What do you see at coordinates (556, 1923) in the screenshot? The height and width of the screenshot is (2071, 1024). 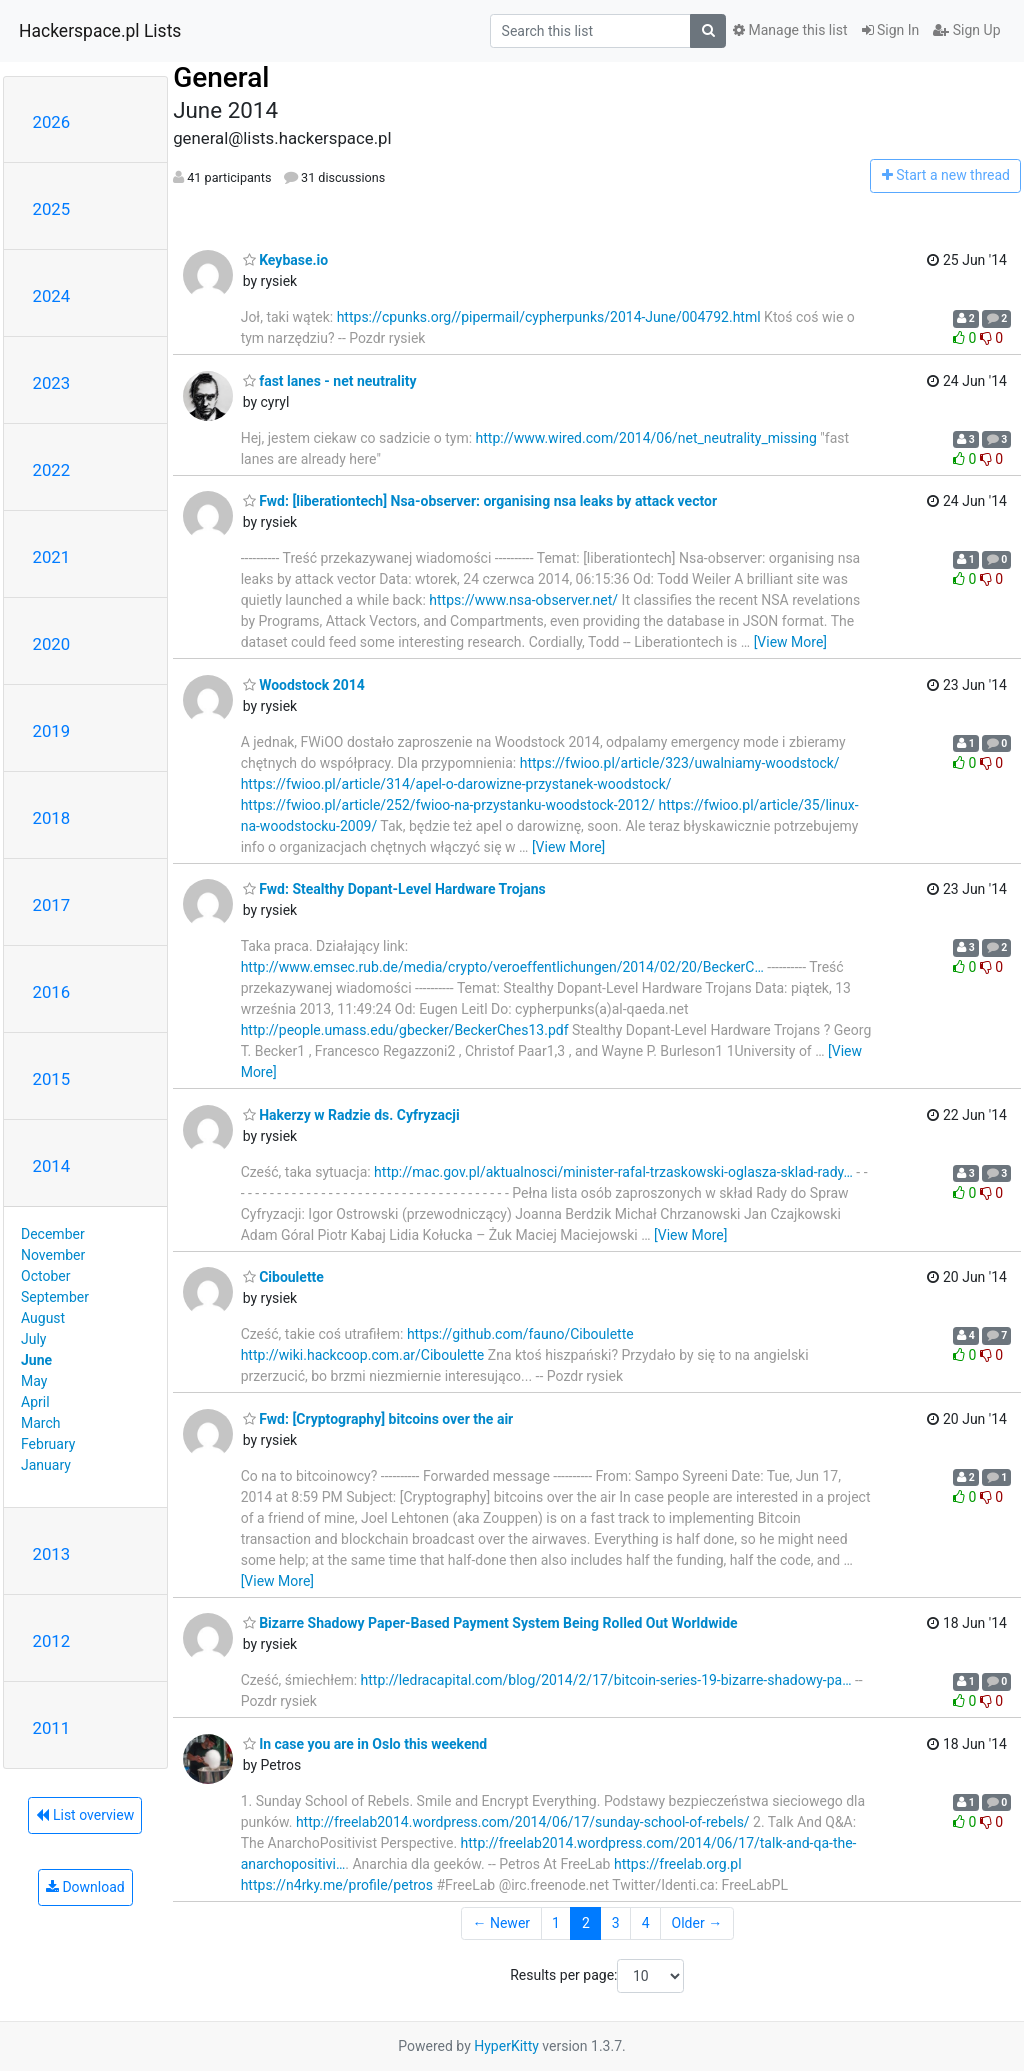 I see `1 [Goto Page 1]` at bounding box center [556, 1923].